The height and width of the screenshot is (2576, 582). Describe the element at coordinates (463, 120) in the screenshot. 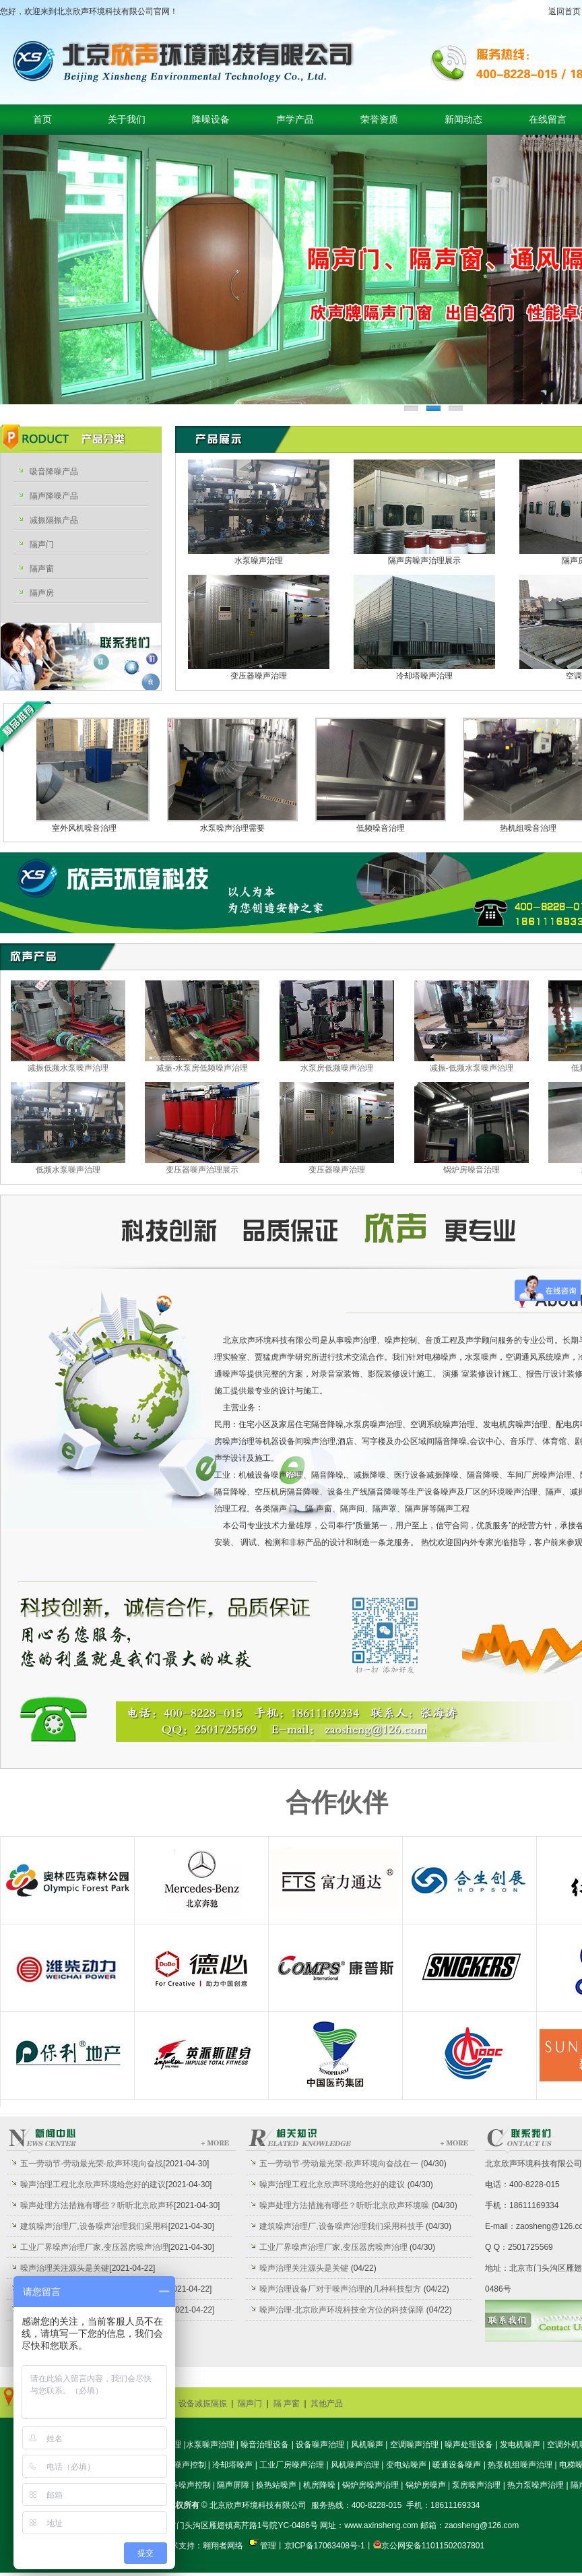

I see `新闻动态` at that location.